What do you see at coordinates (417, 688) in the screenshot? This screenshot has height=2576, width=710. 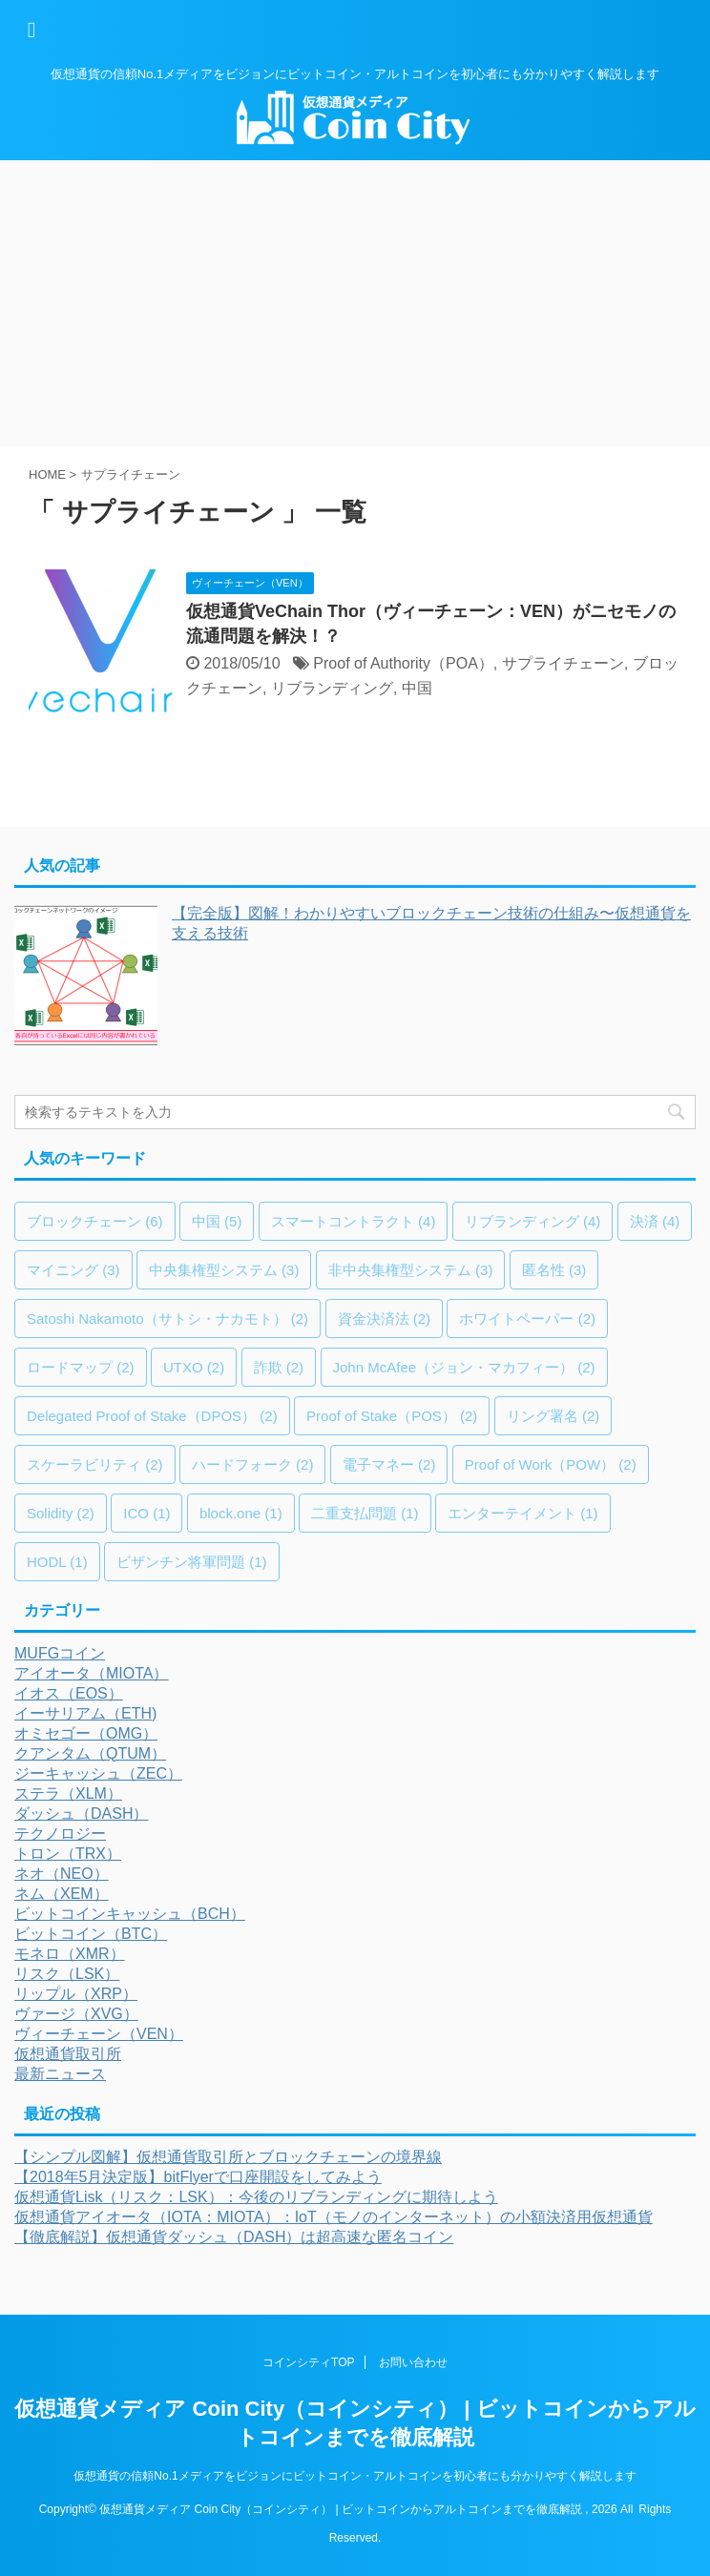 I see `中国` at bounding box center [417, 688].